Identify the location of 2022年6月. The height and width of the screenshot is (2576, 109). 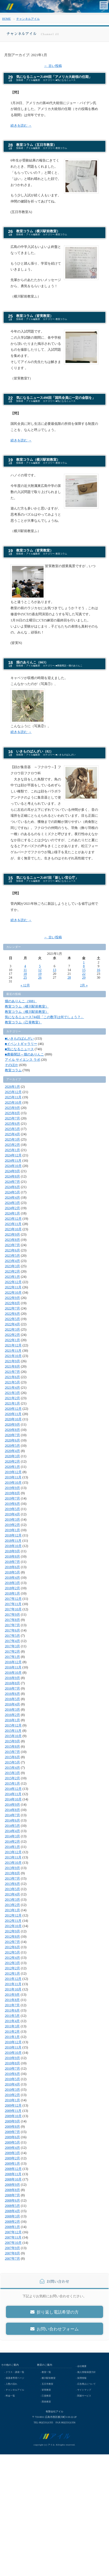
(12, 1313).